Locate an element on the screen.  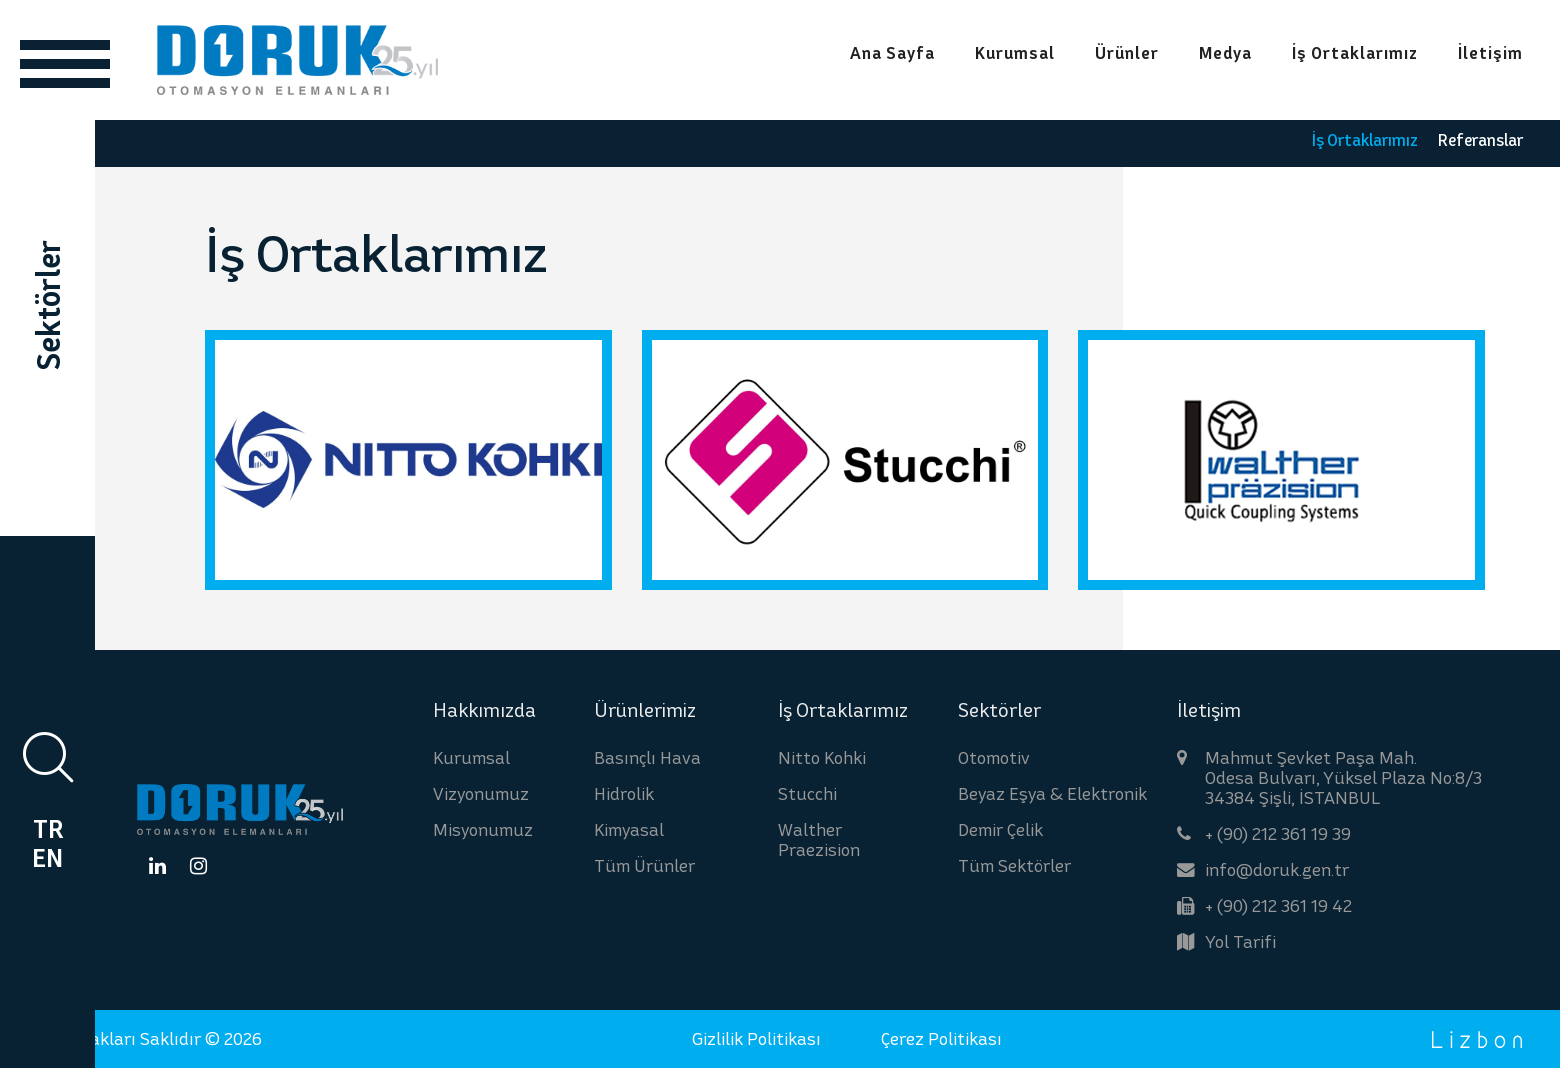
Basınçlı Hava is located at coordinates (647, 757).